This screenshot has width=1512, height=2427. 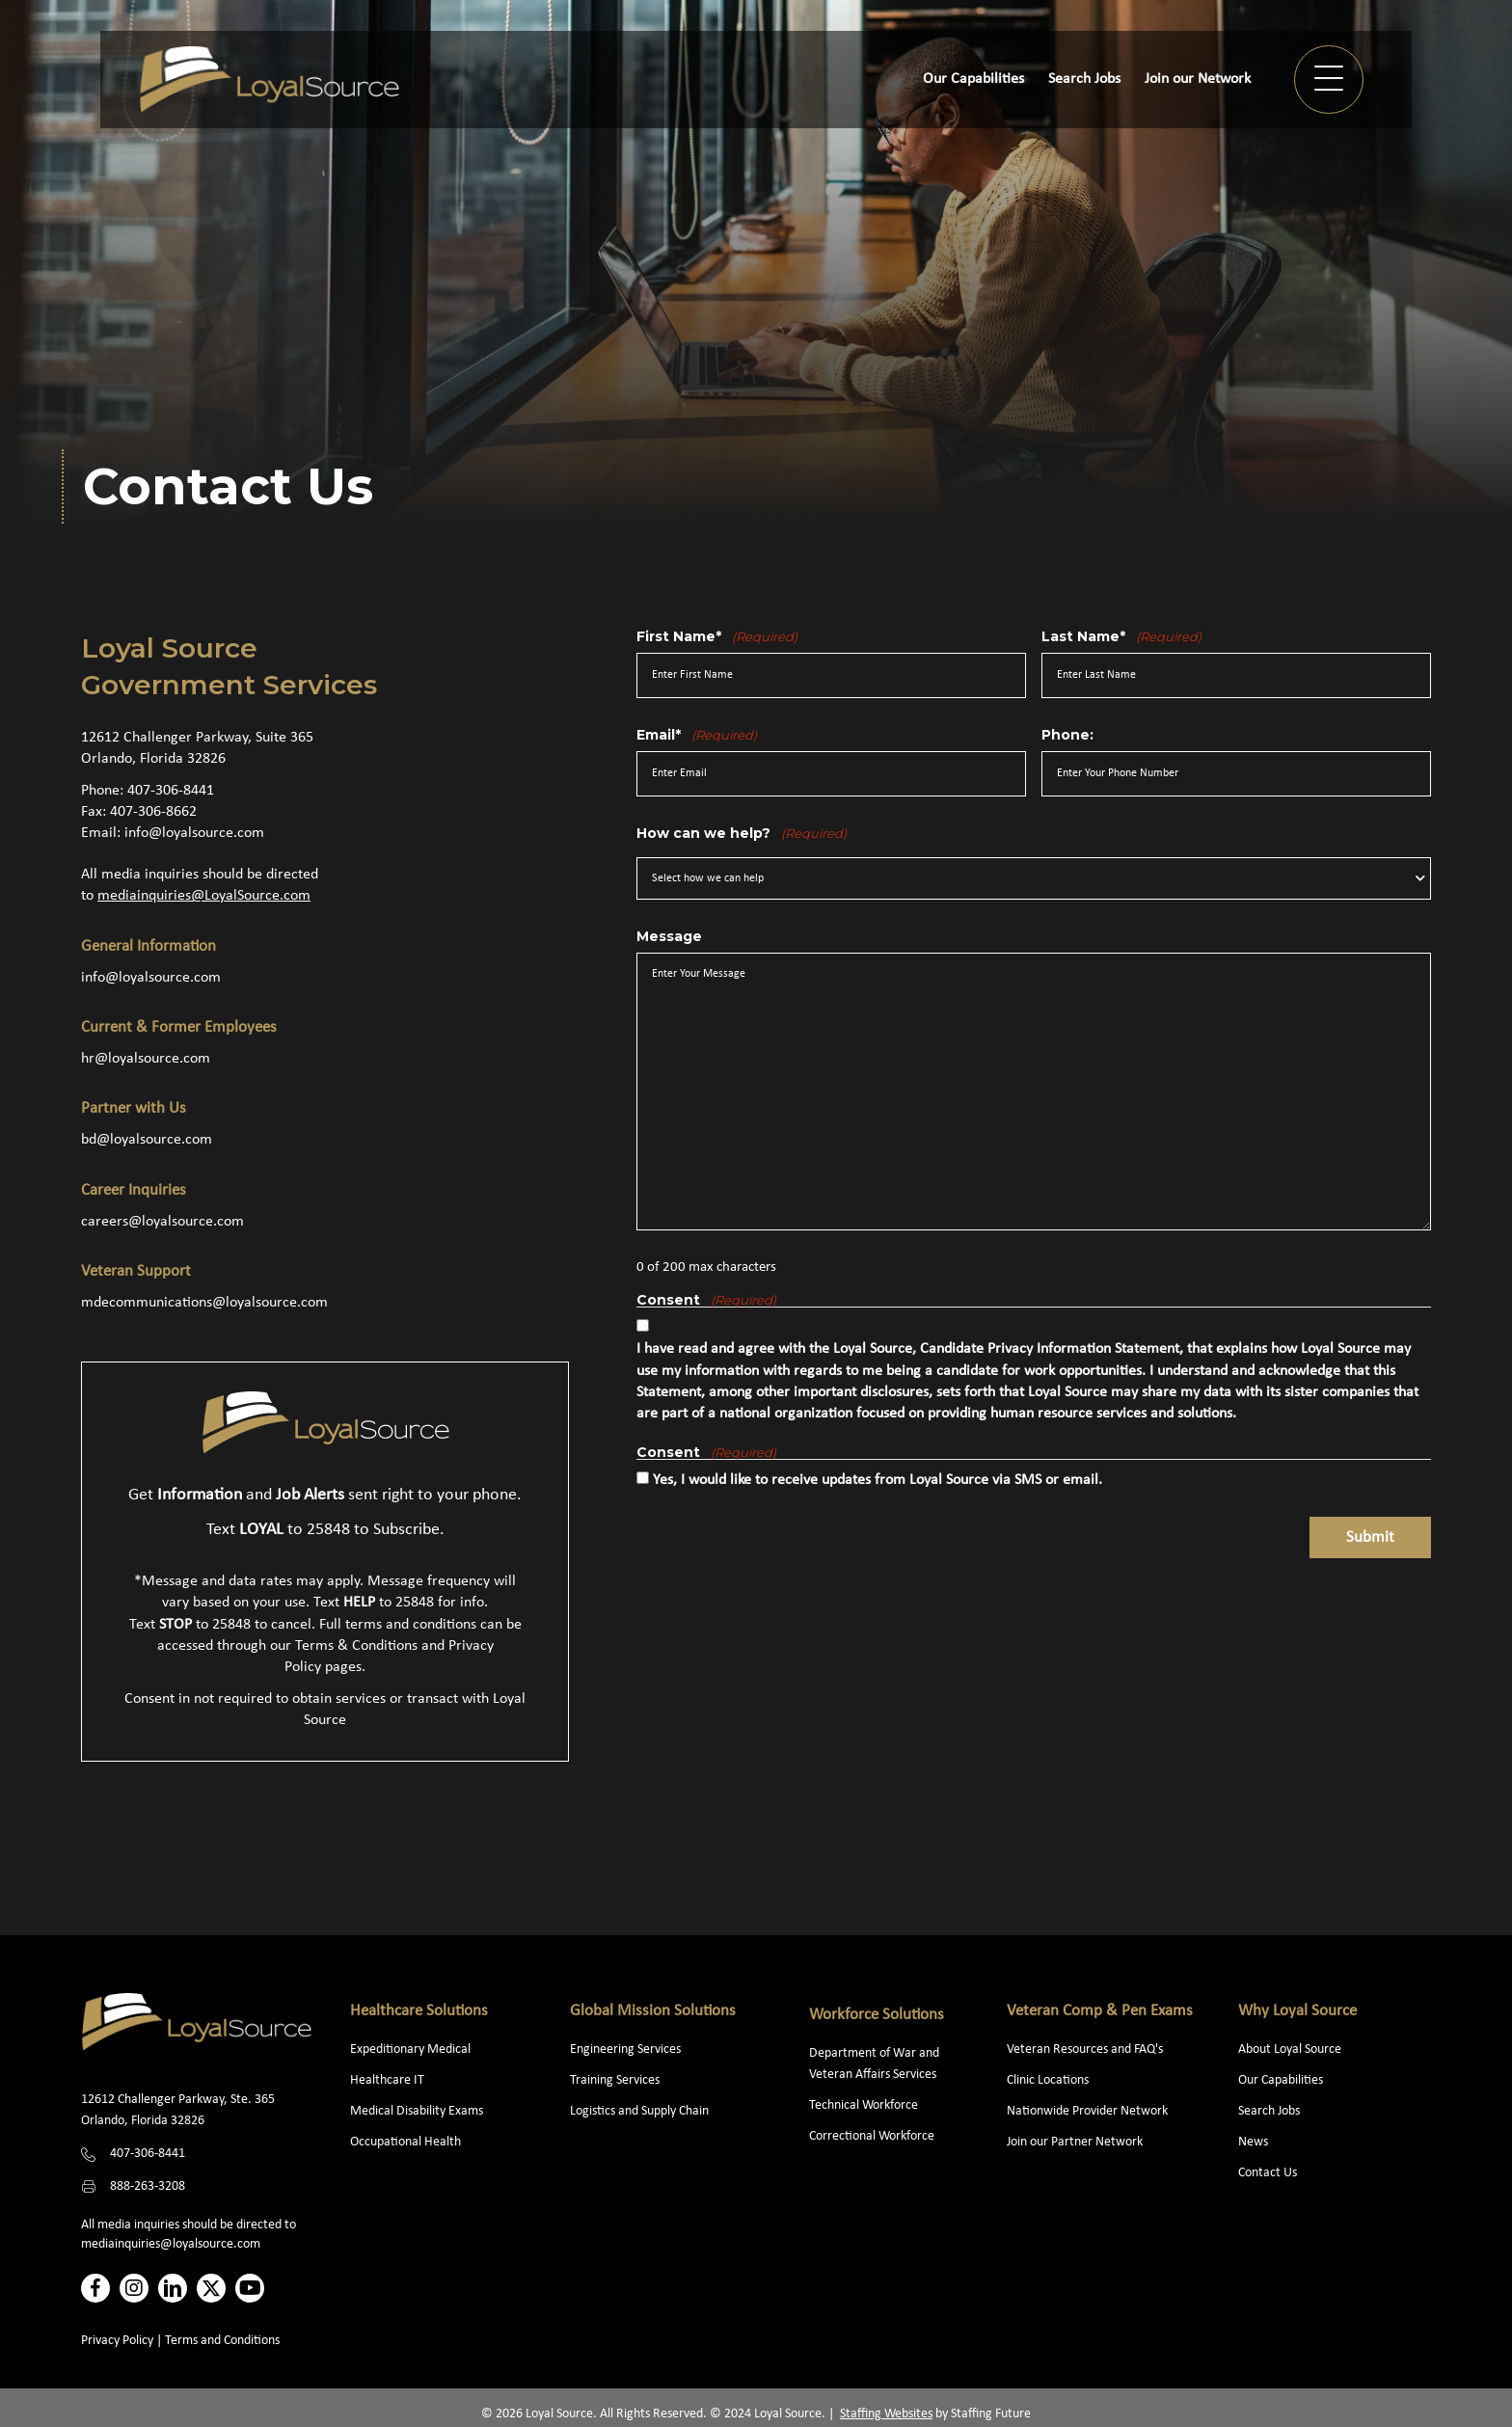 What do you see at coordinates (1289, 2049) in the screenshot?
I see `About Loyal Source` at bounding box center [1289, 2049].